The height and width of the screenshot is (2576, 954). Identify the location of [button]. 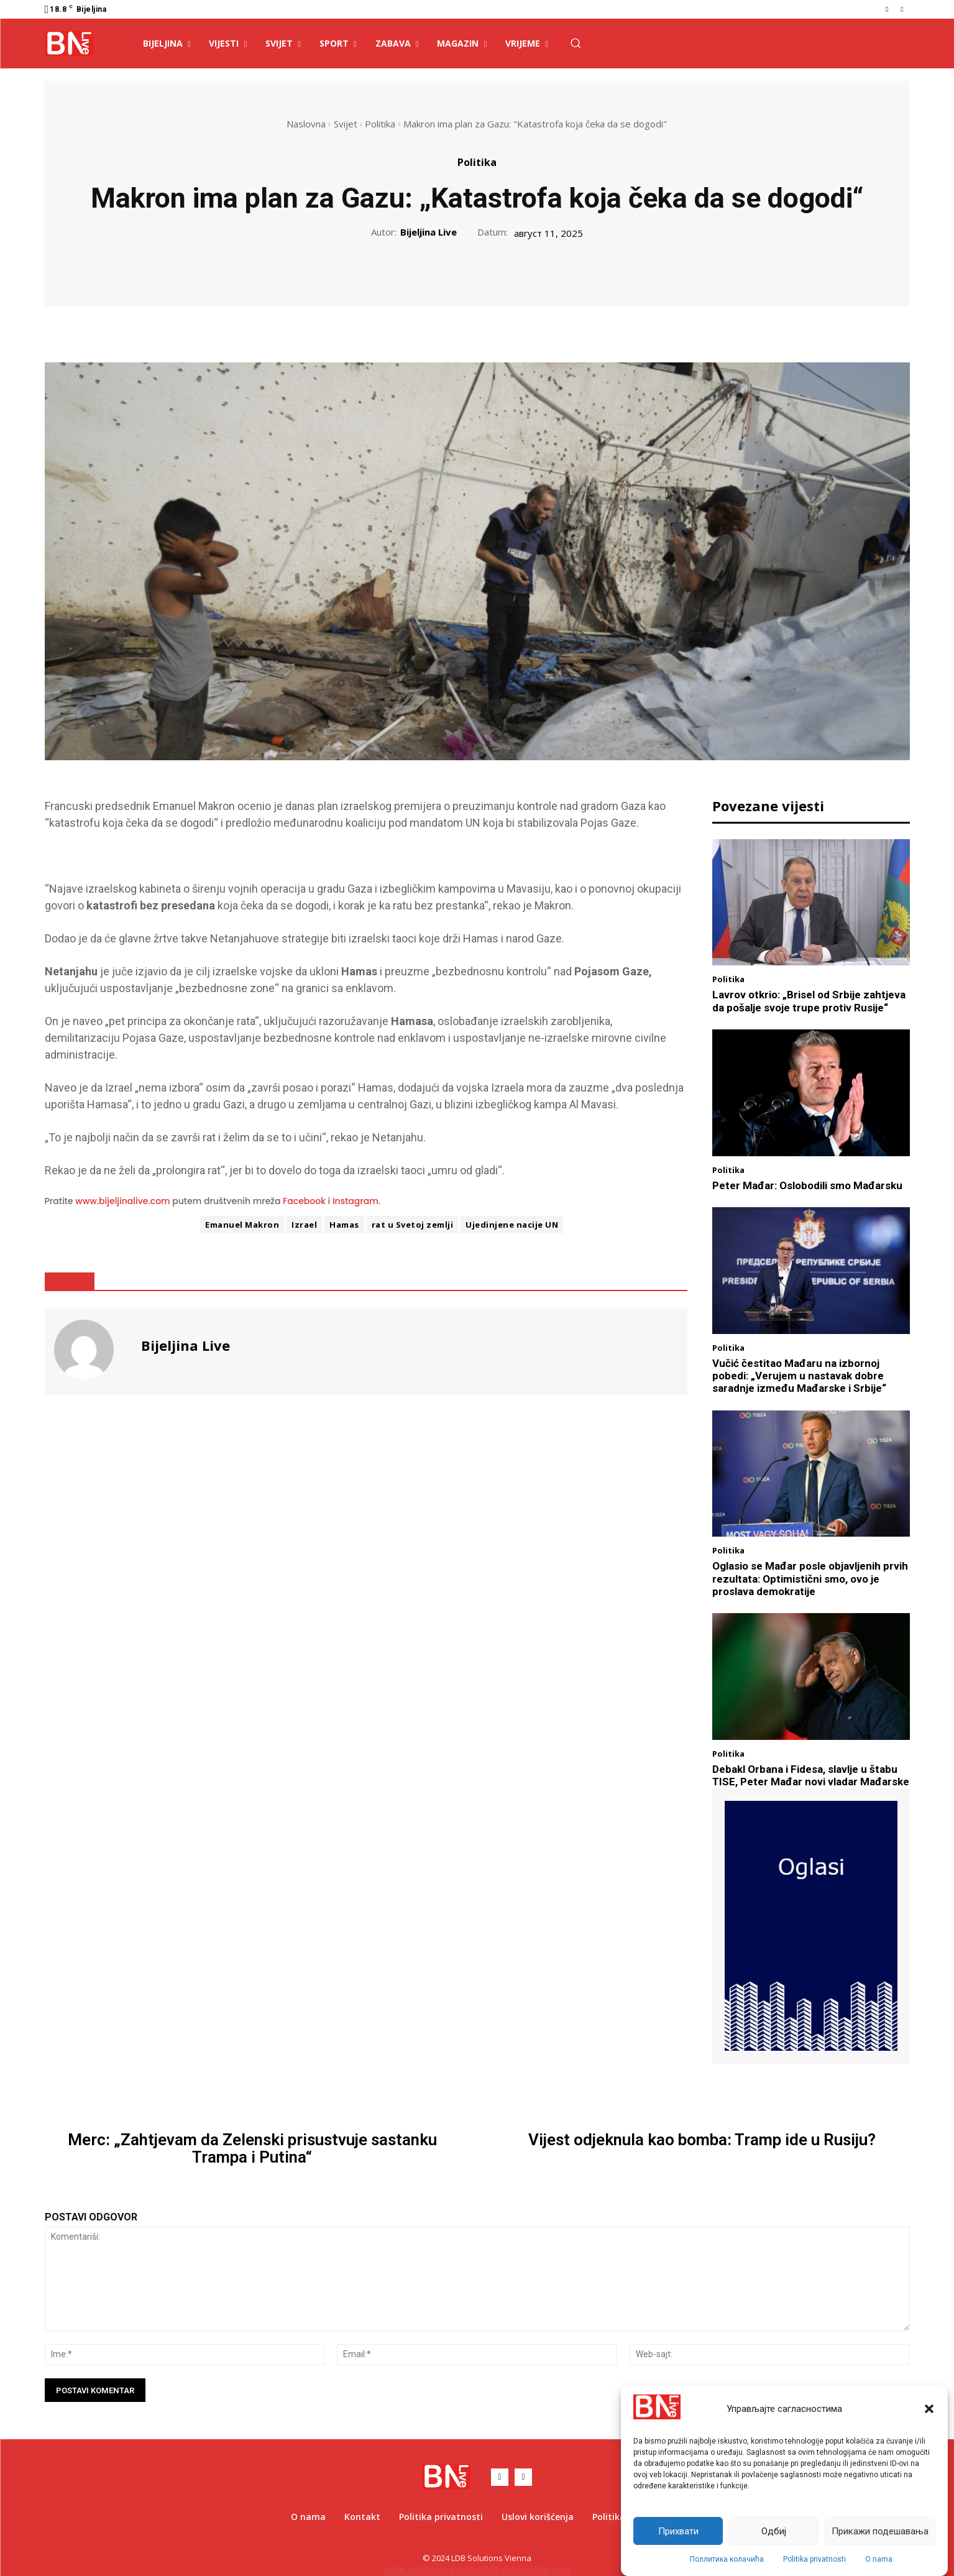
(929, 2409).